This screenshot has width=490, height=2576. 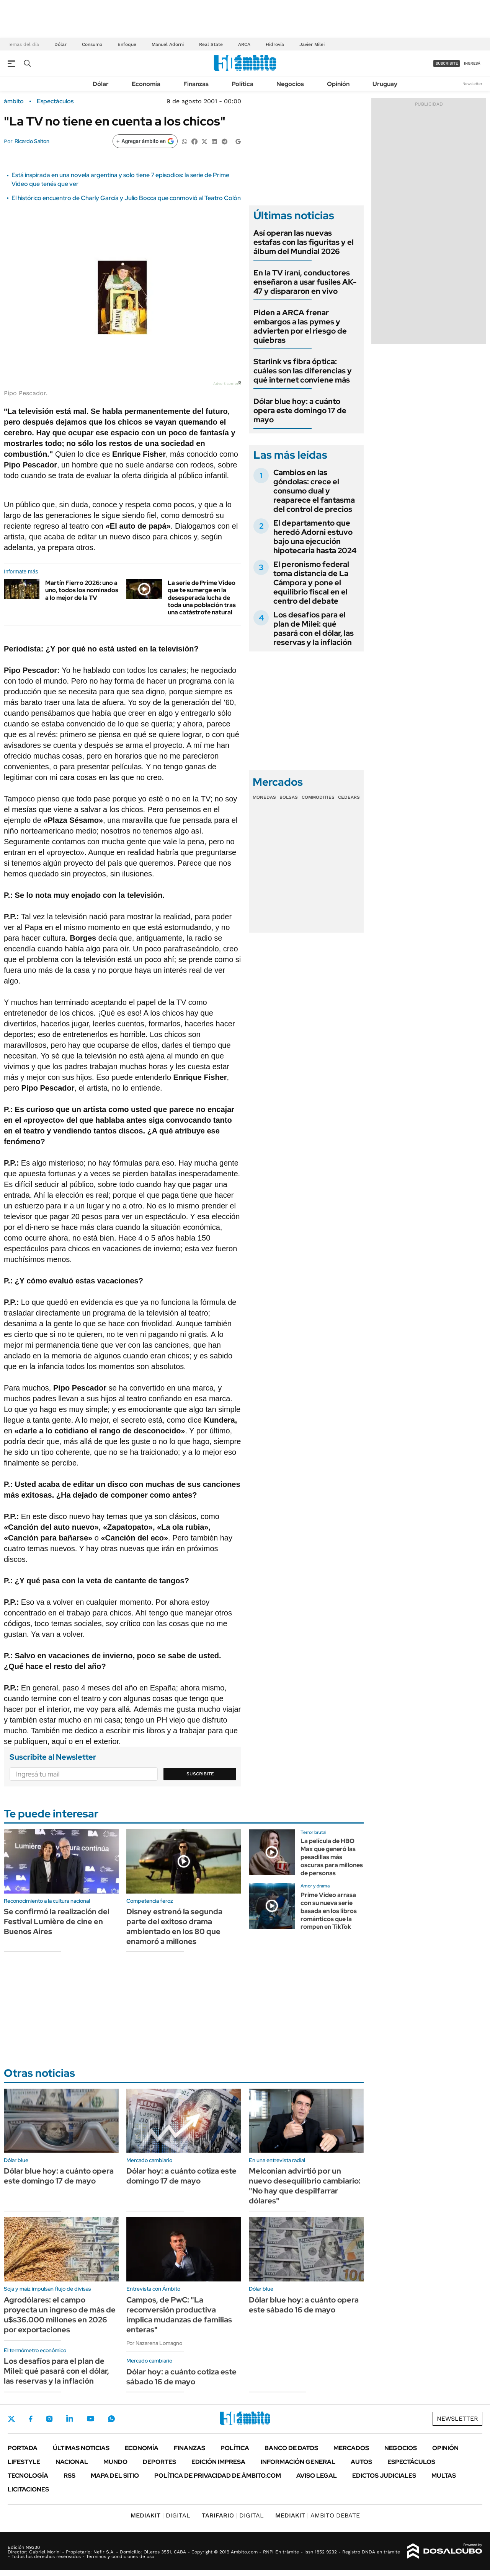 I want to click on Por Nazarena Lomagno, so click(x=154, y=2343).